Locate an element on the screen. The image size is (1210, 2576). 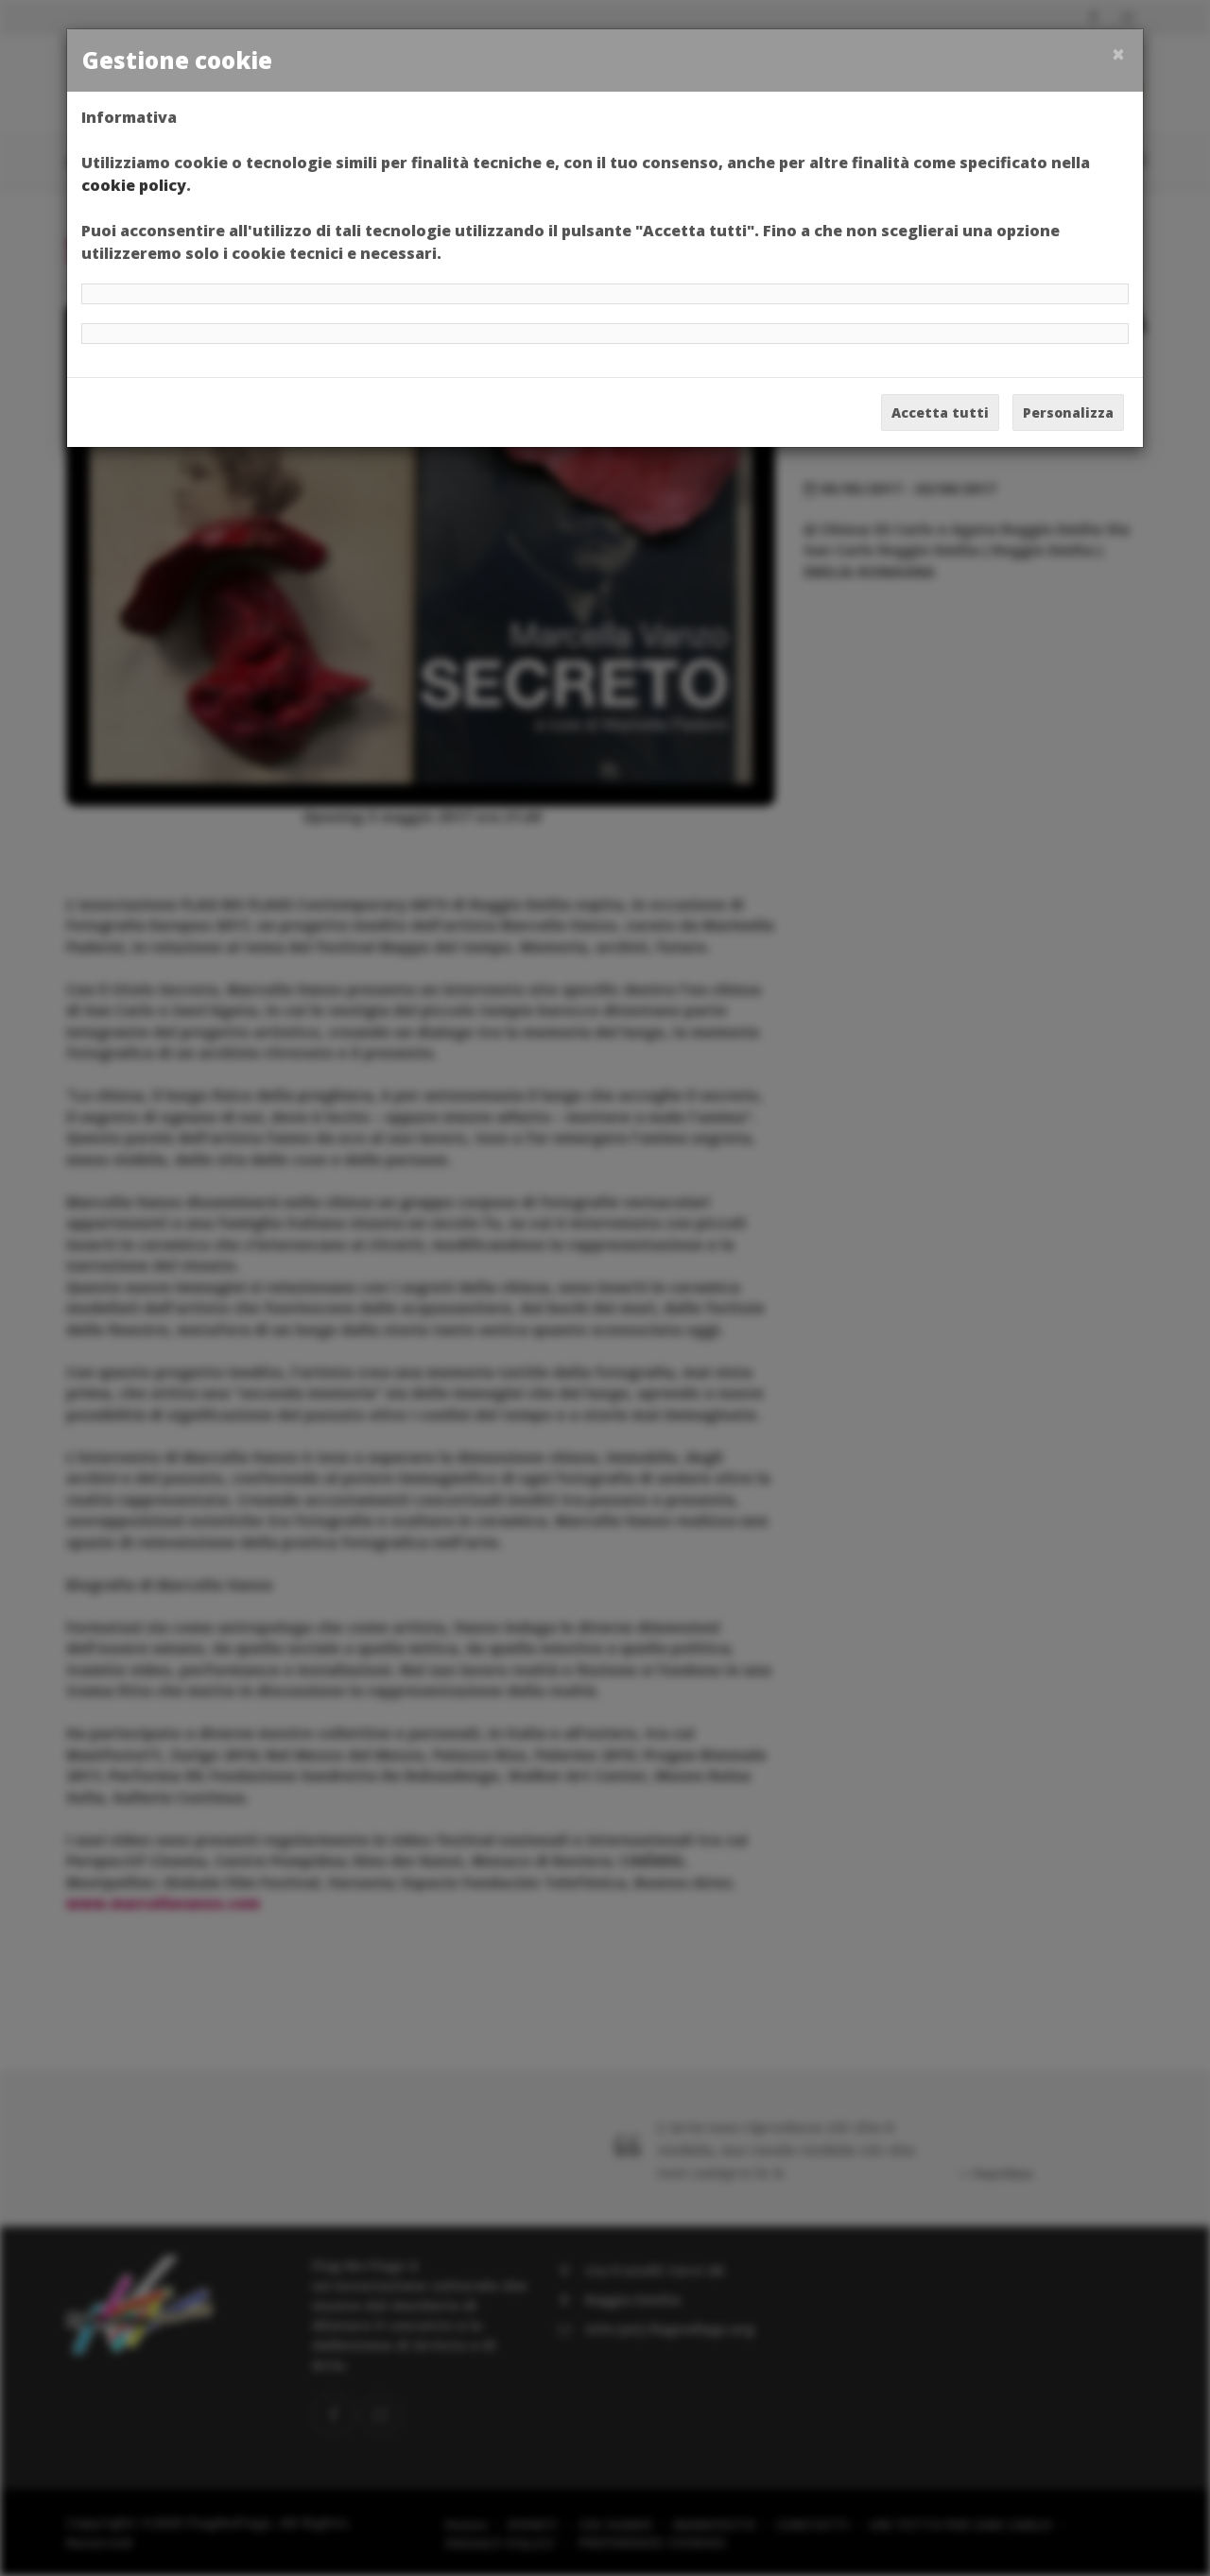
Personalizza is located at coordinates (1068, 412).